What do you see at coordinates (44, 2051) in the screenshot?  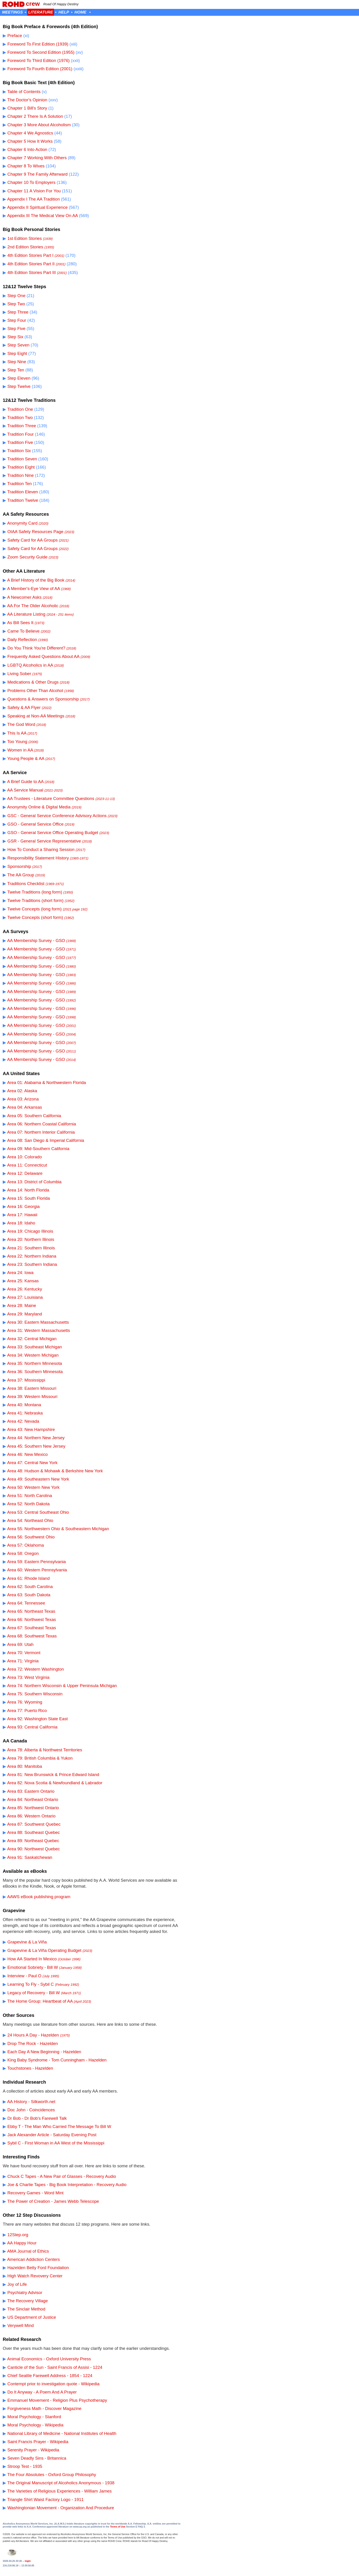 I see `Each Day A New Beginning - Hazelden` at bounding box center [44, 2051].